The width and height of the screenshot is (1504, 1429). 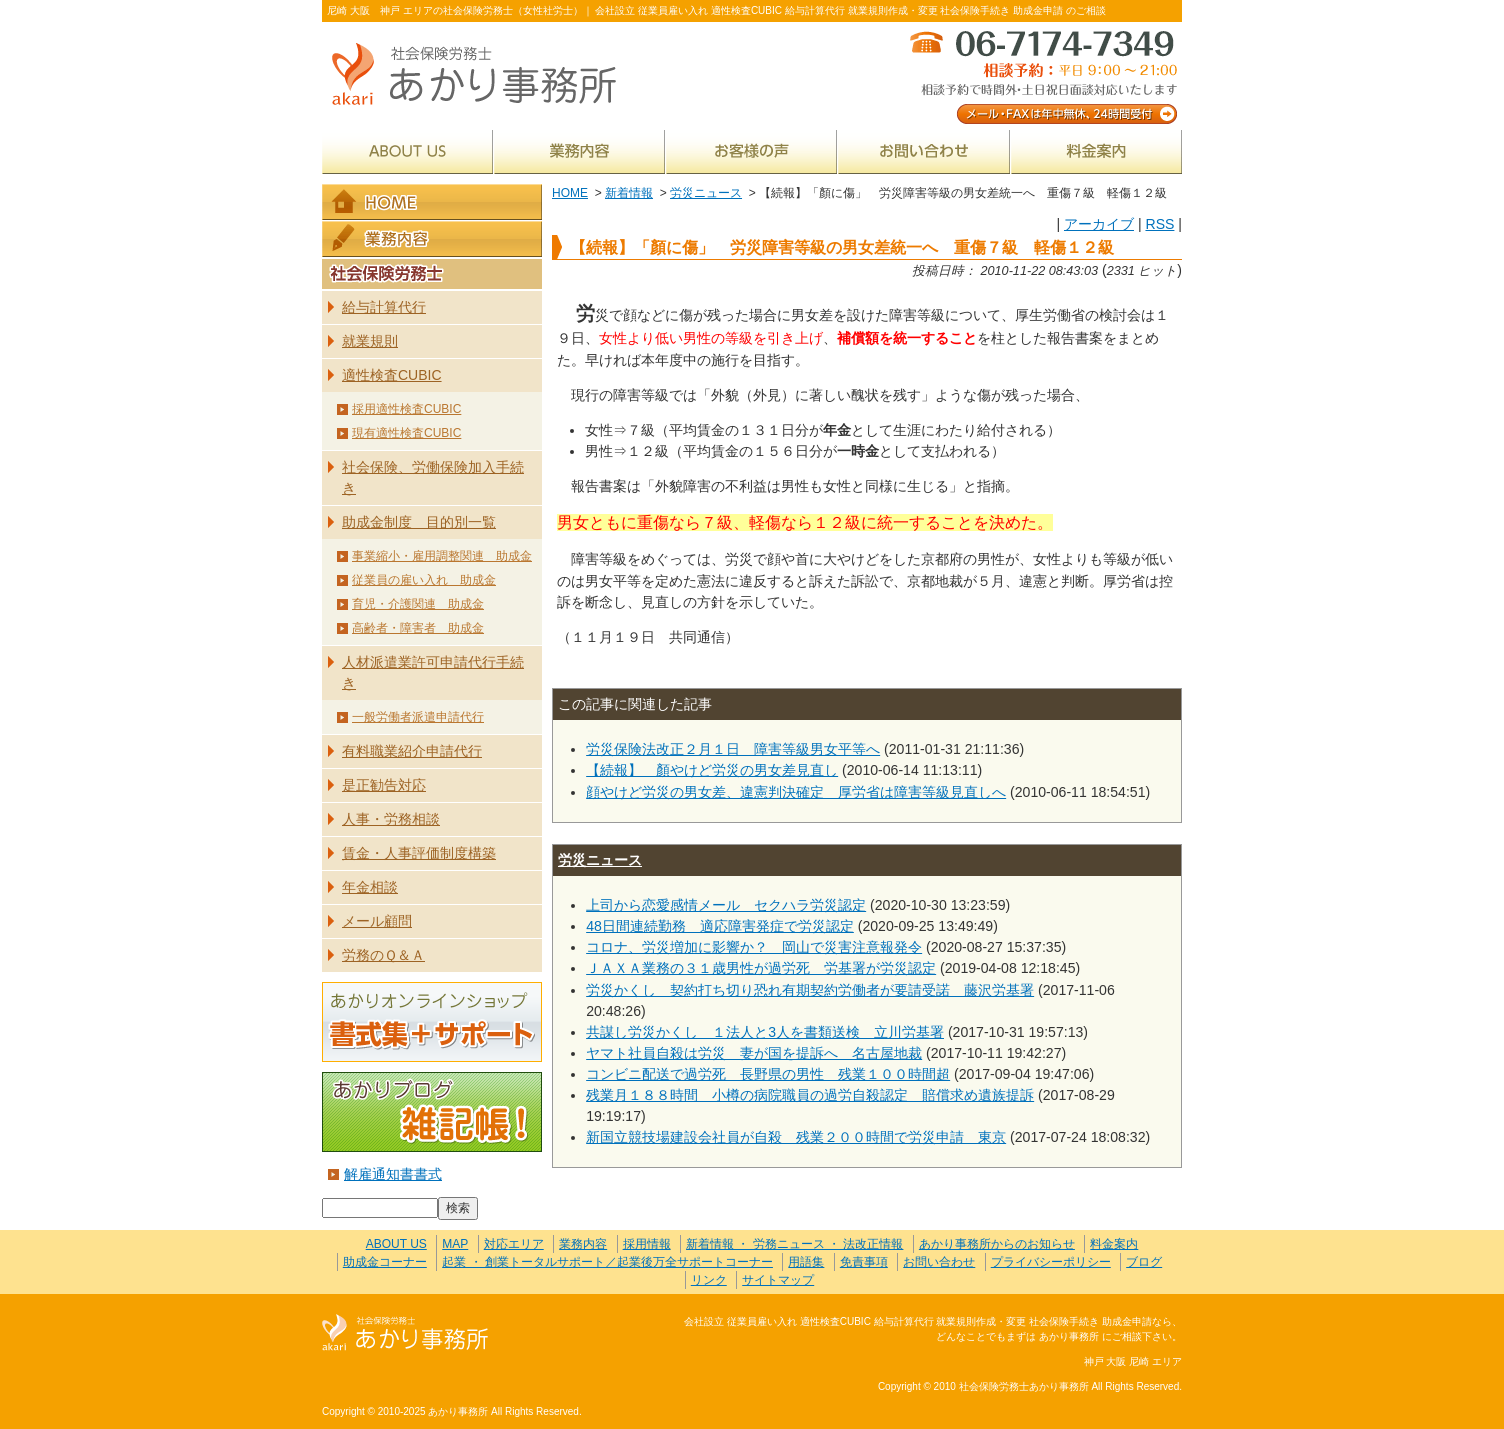 What do you see at coordinates (433, 672) in the screenshot?
I see `人材派遣業許可申請代行手続き` at bounding box center [433, 672].